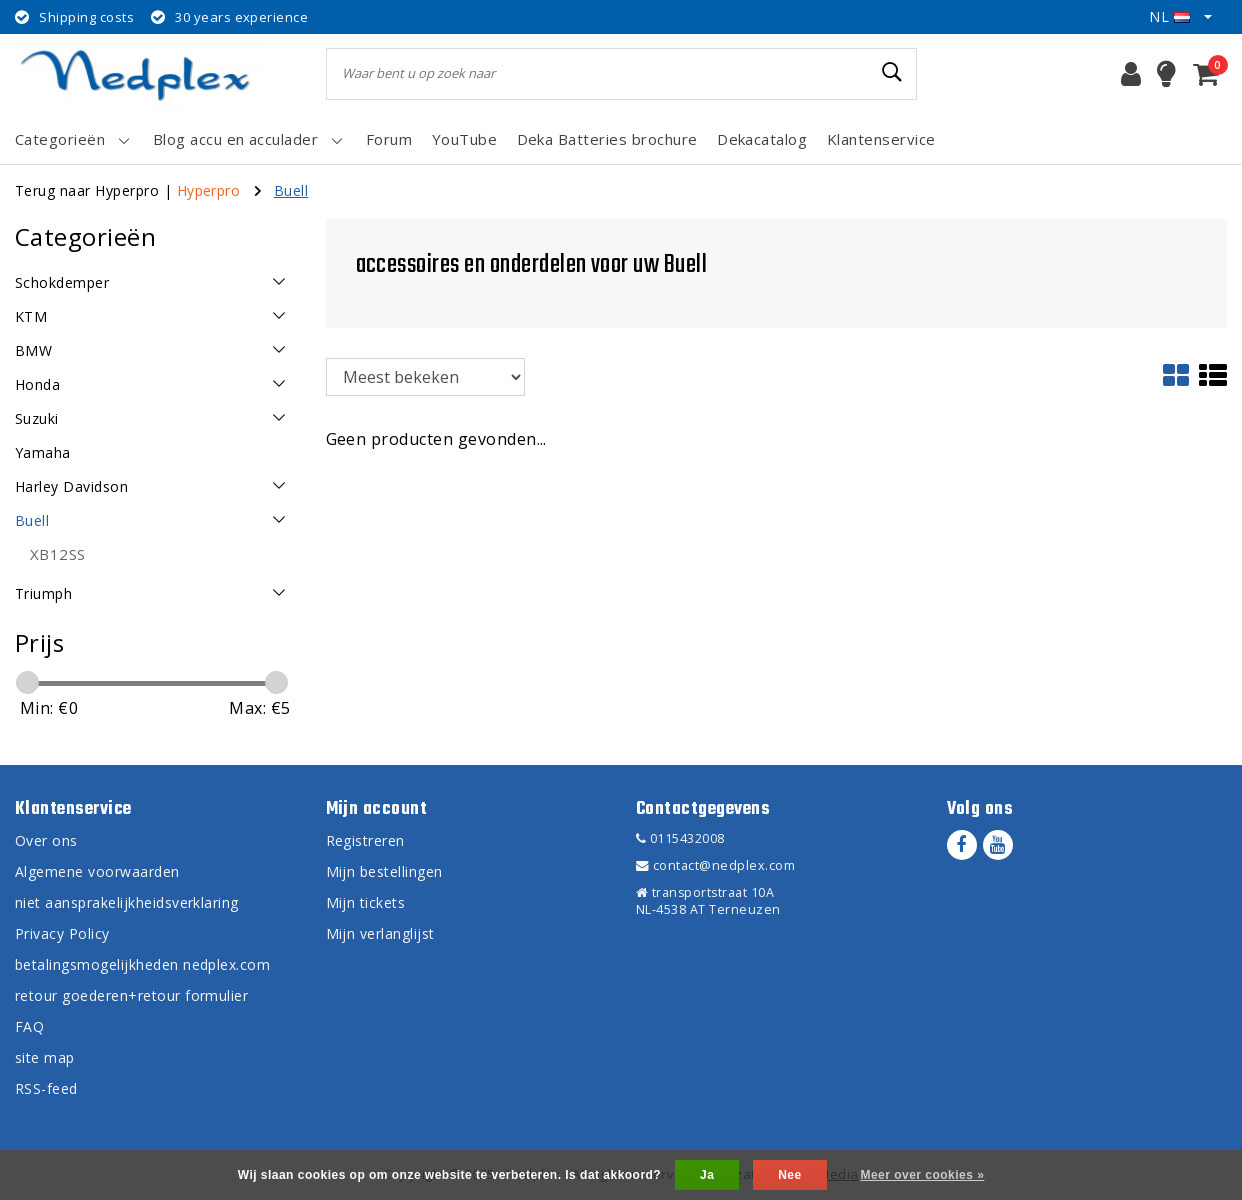 The width and height of the screenshot is (1242, 1200). I want to click on Hyperpro, so click(209, 190).